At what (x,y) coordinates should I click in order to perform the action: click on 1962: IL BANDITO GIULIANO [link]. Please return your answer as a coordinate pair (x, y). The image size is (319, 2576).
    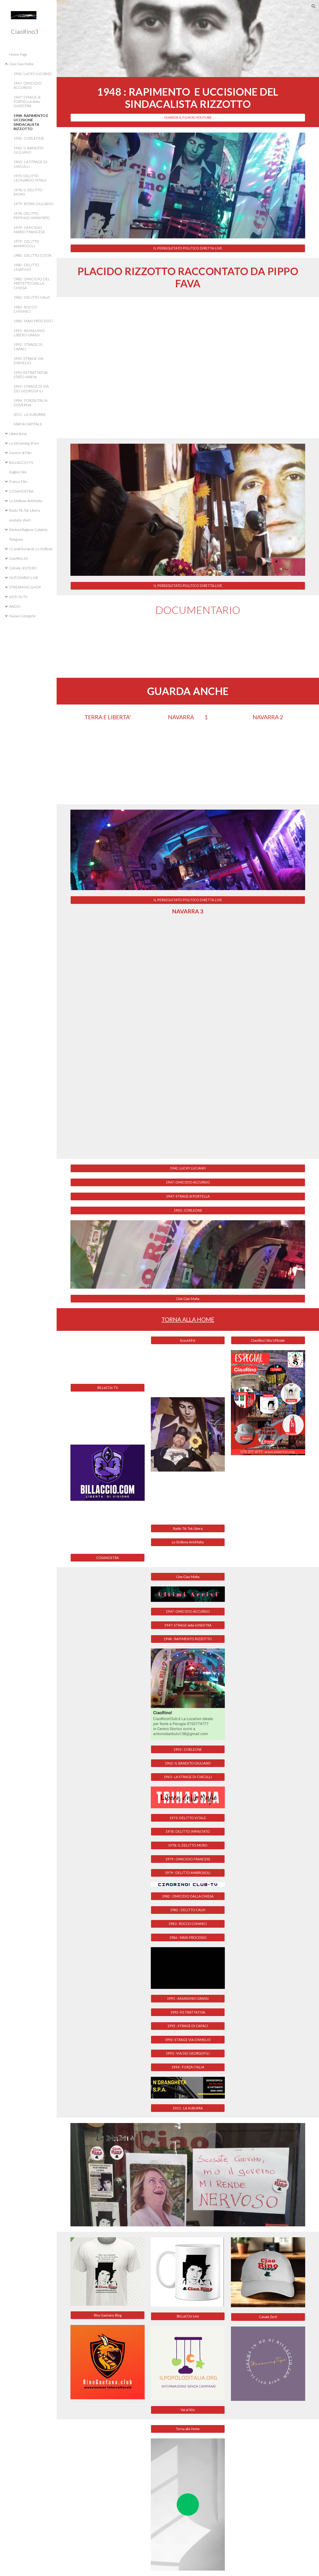
    Looking at the image, I should click on (29, 150).